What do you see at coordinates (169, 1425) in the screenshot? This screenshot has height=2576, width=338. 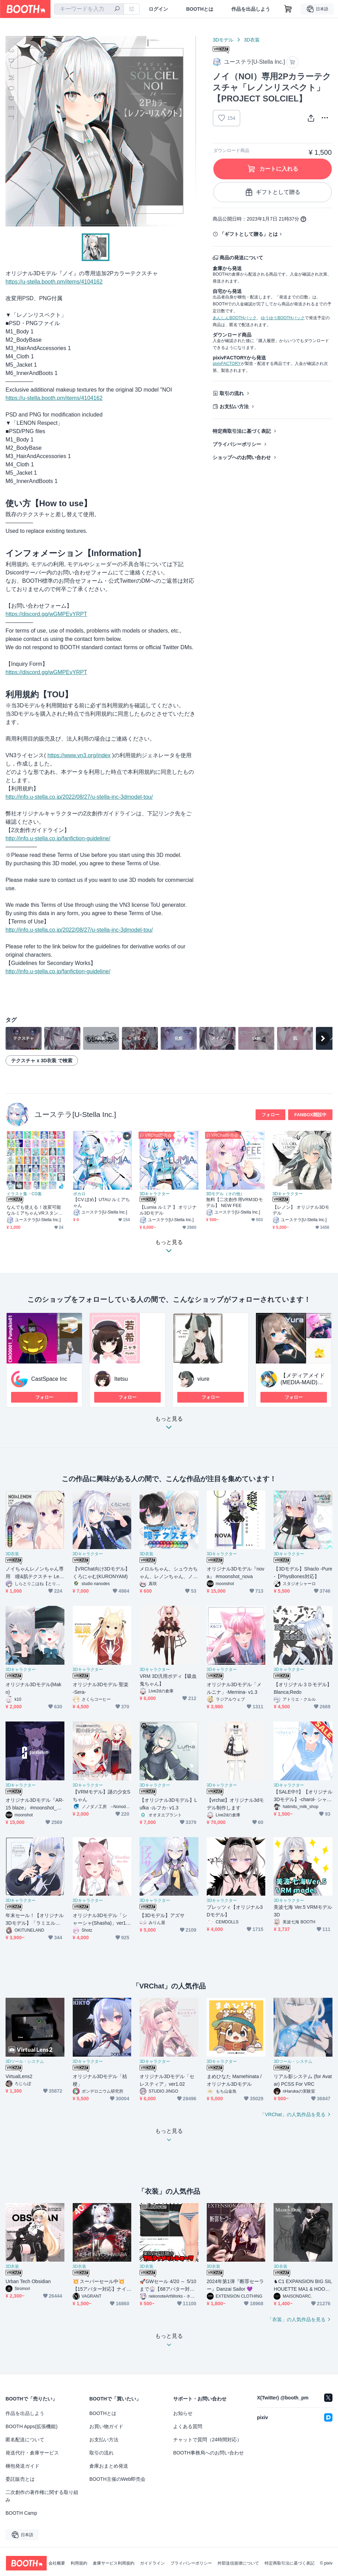 I see `もっと見る` at bounding box center [169, 1425].